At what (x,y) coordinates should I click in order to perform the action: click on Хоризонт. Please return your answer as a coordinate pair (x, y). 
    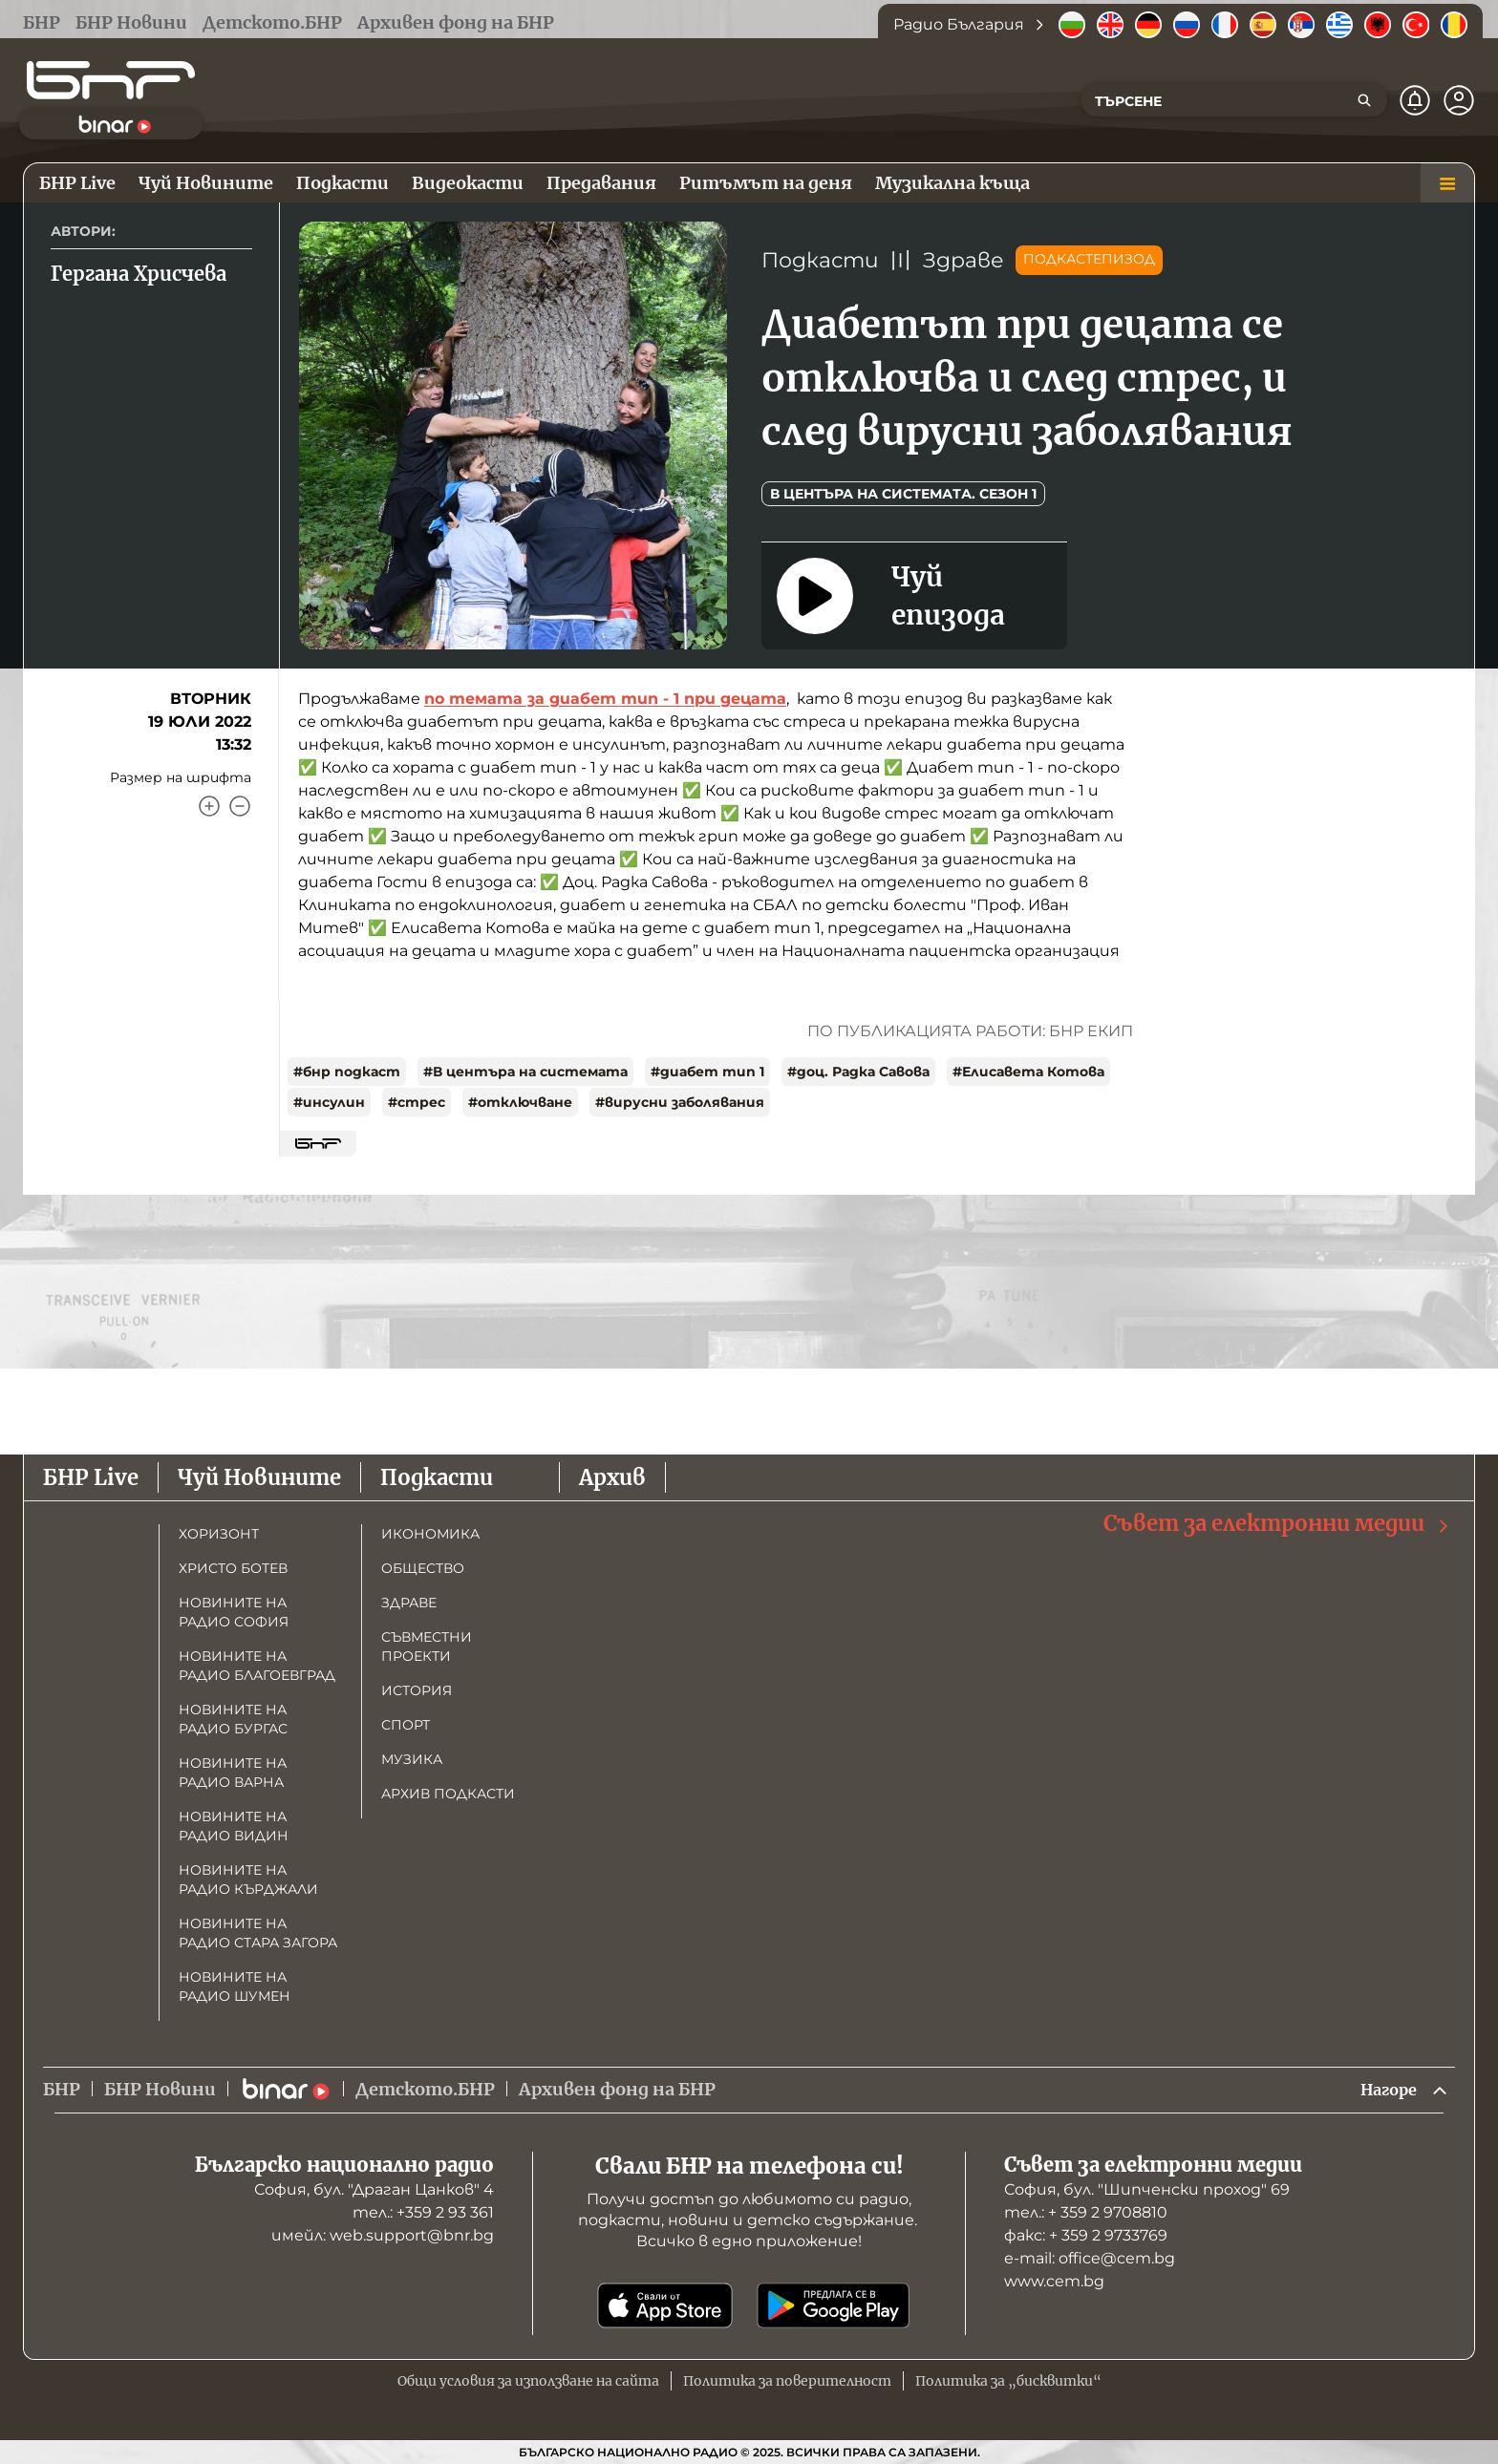
    Looking at the image, I should click on (219, 1531).